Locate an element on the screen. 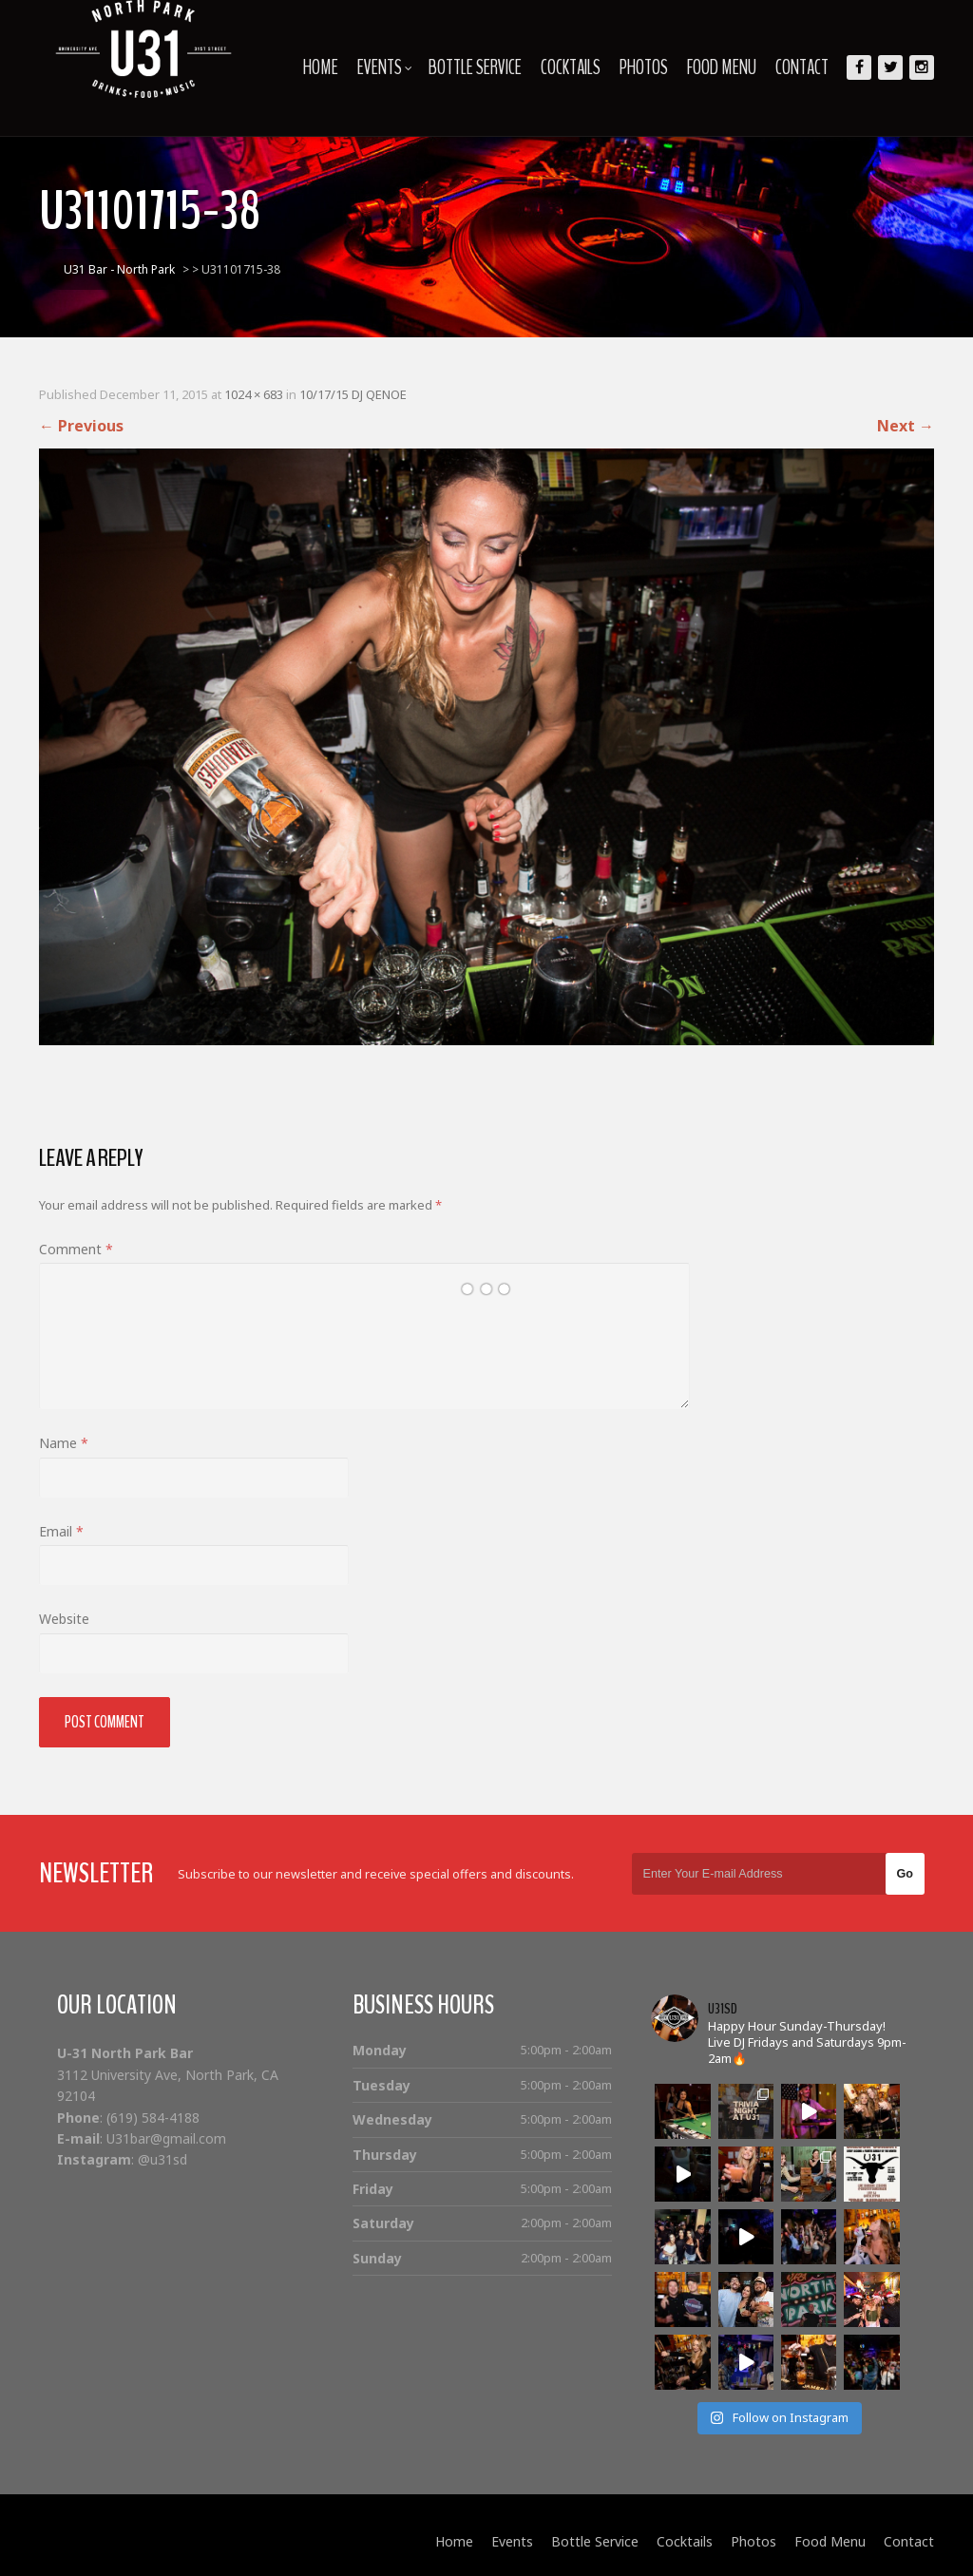 The width and height of the screenshot is (973, 2576). Events is located at coordinates (384, 67).